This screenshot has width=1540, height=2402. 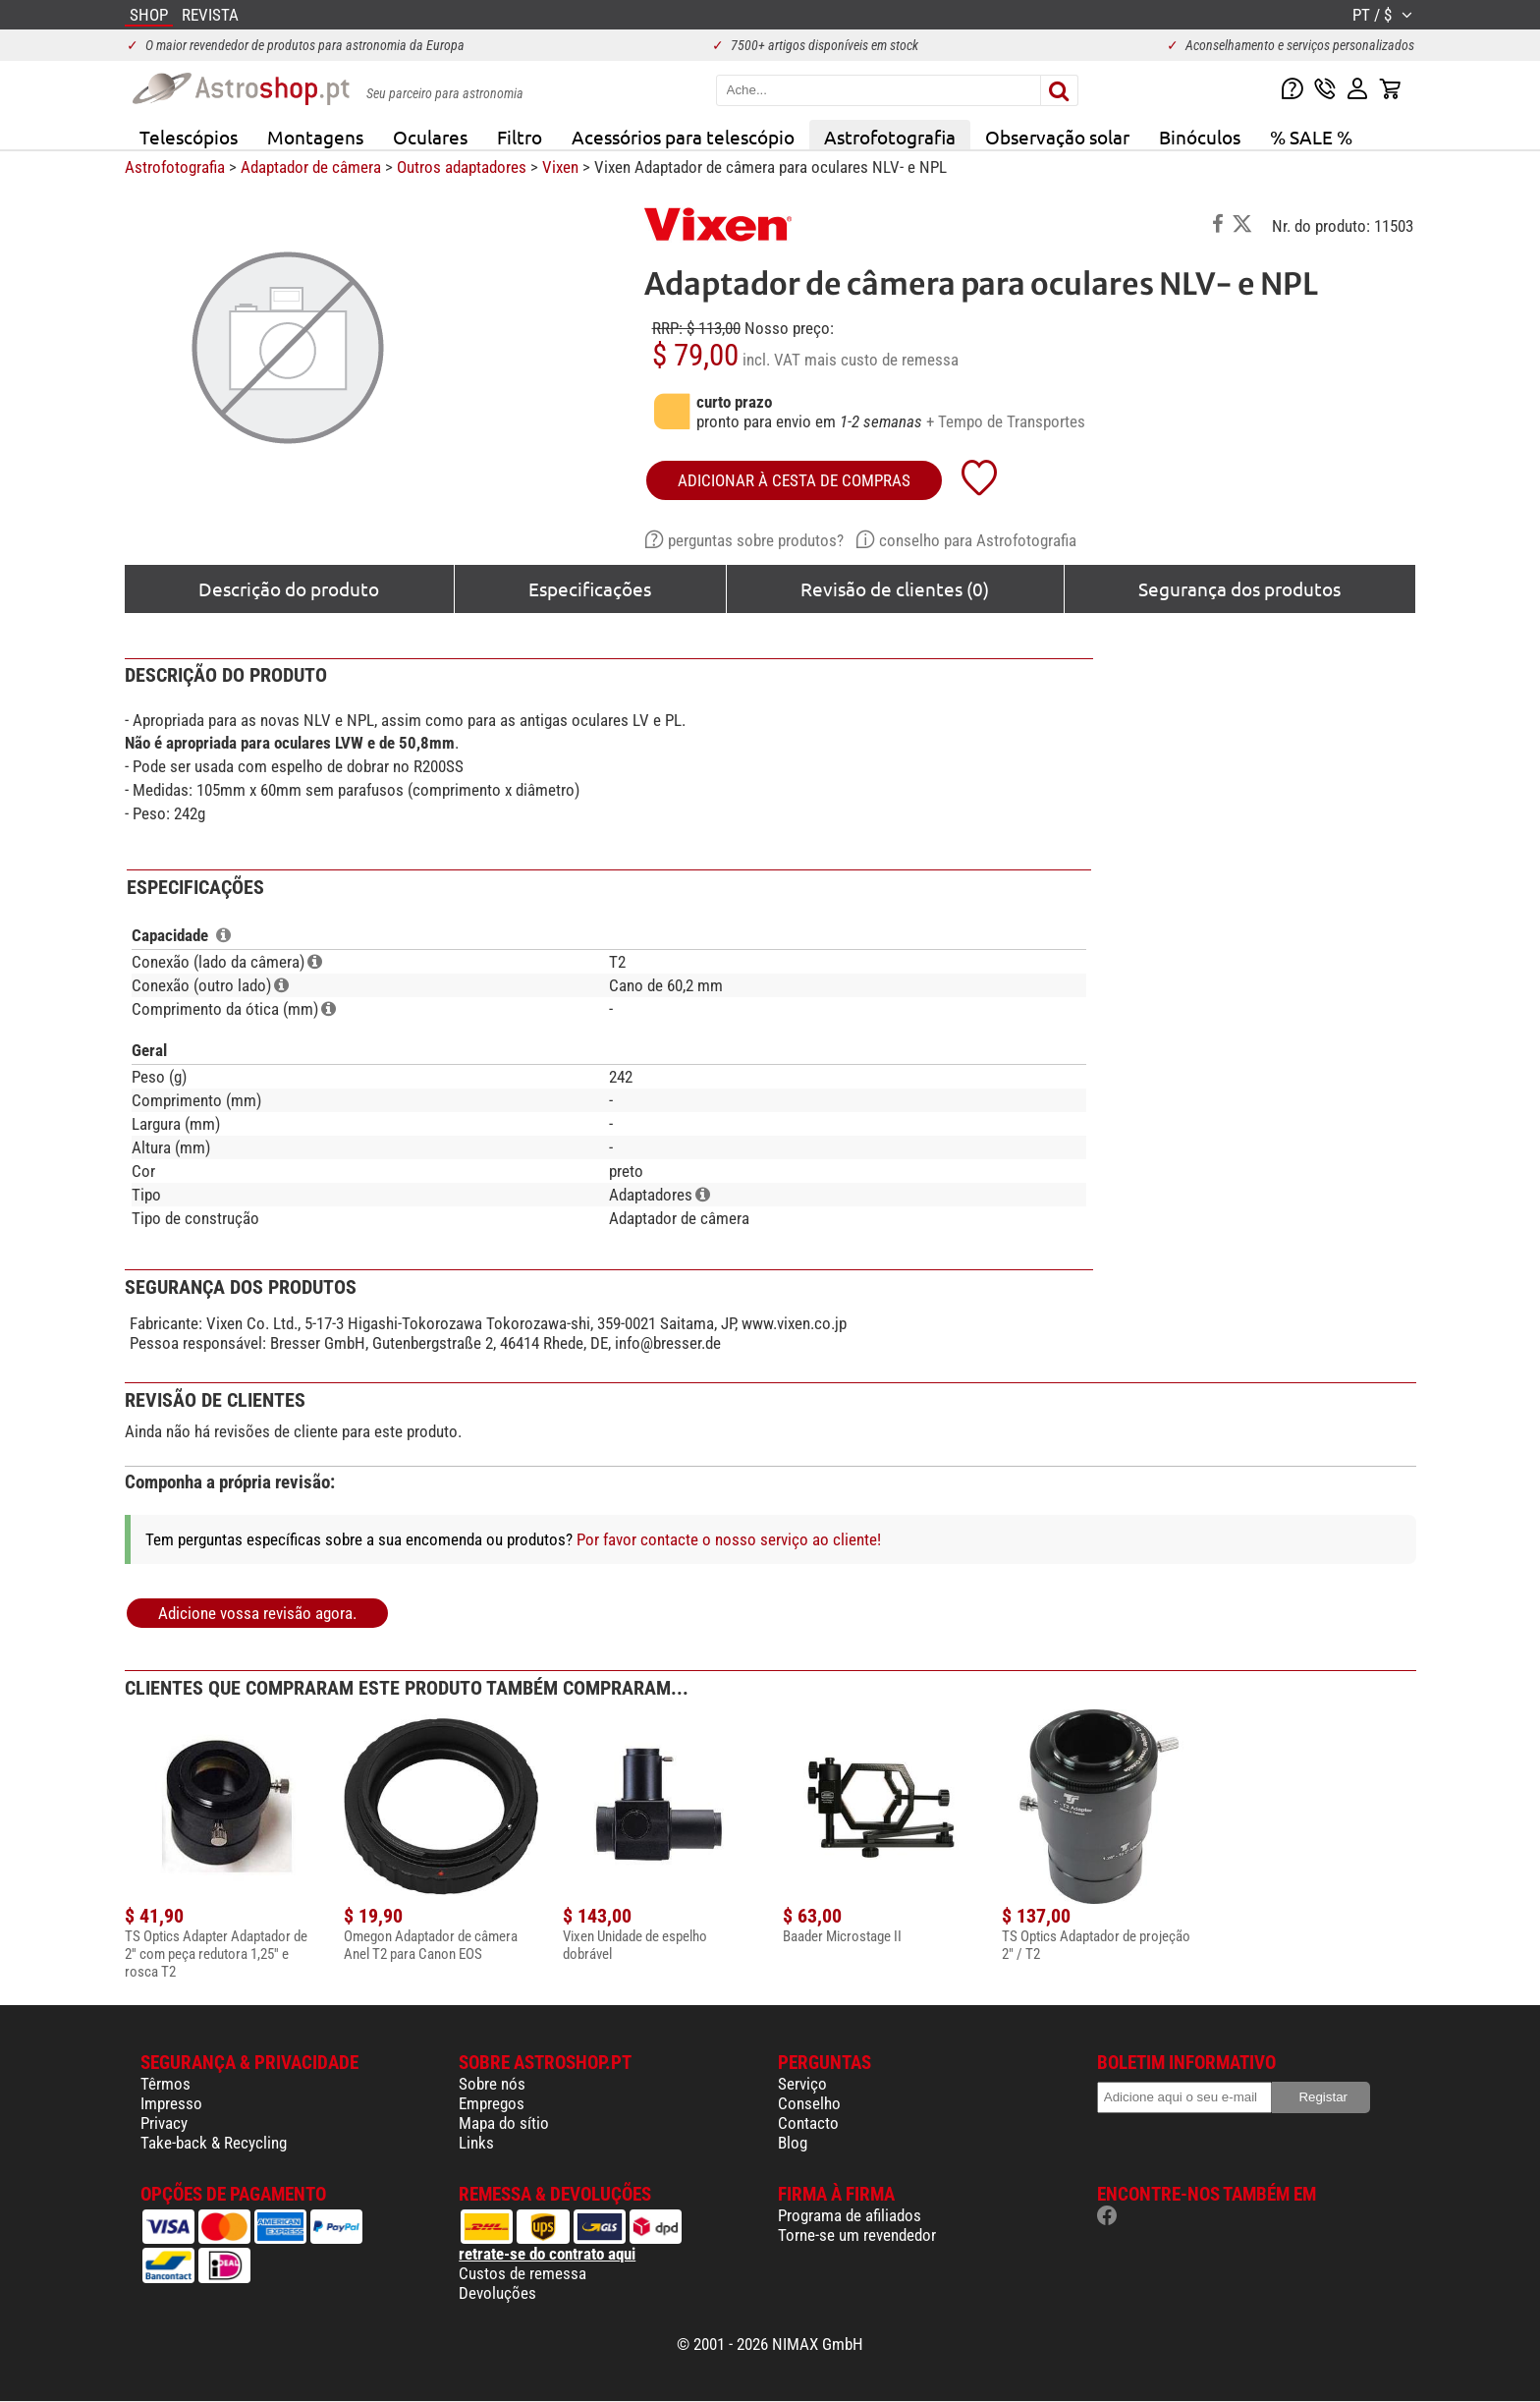 I want to click on Adaptador de câmera, so click(x=311, y=167).